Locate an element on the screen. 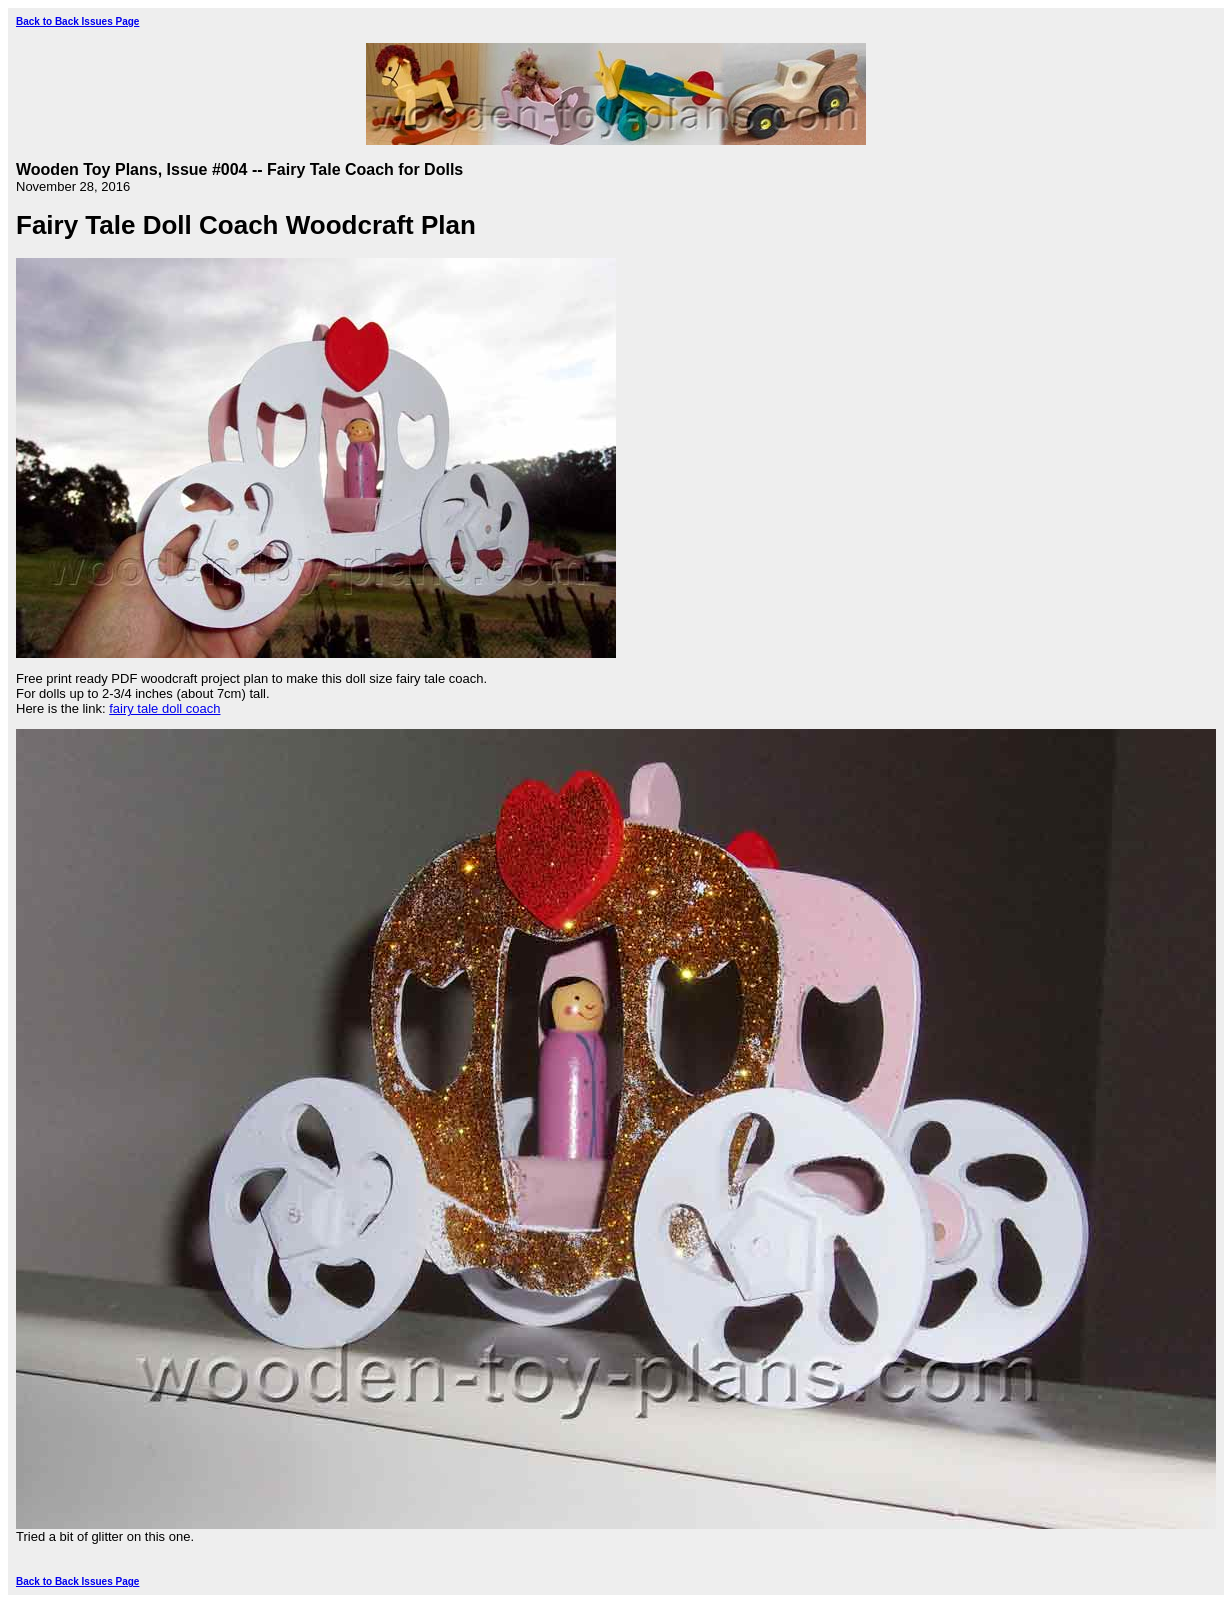 This screenshot has height=1603, width=1224. Back to Back Issues Page is located at coordinates (77, 21).